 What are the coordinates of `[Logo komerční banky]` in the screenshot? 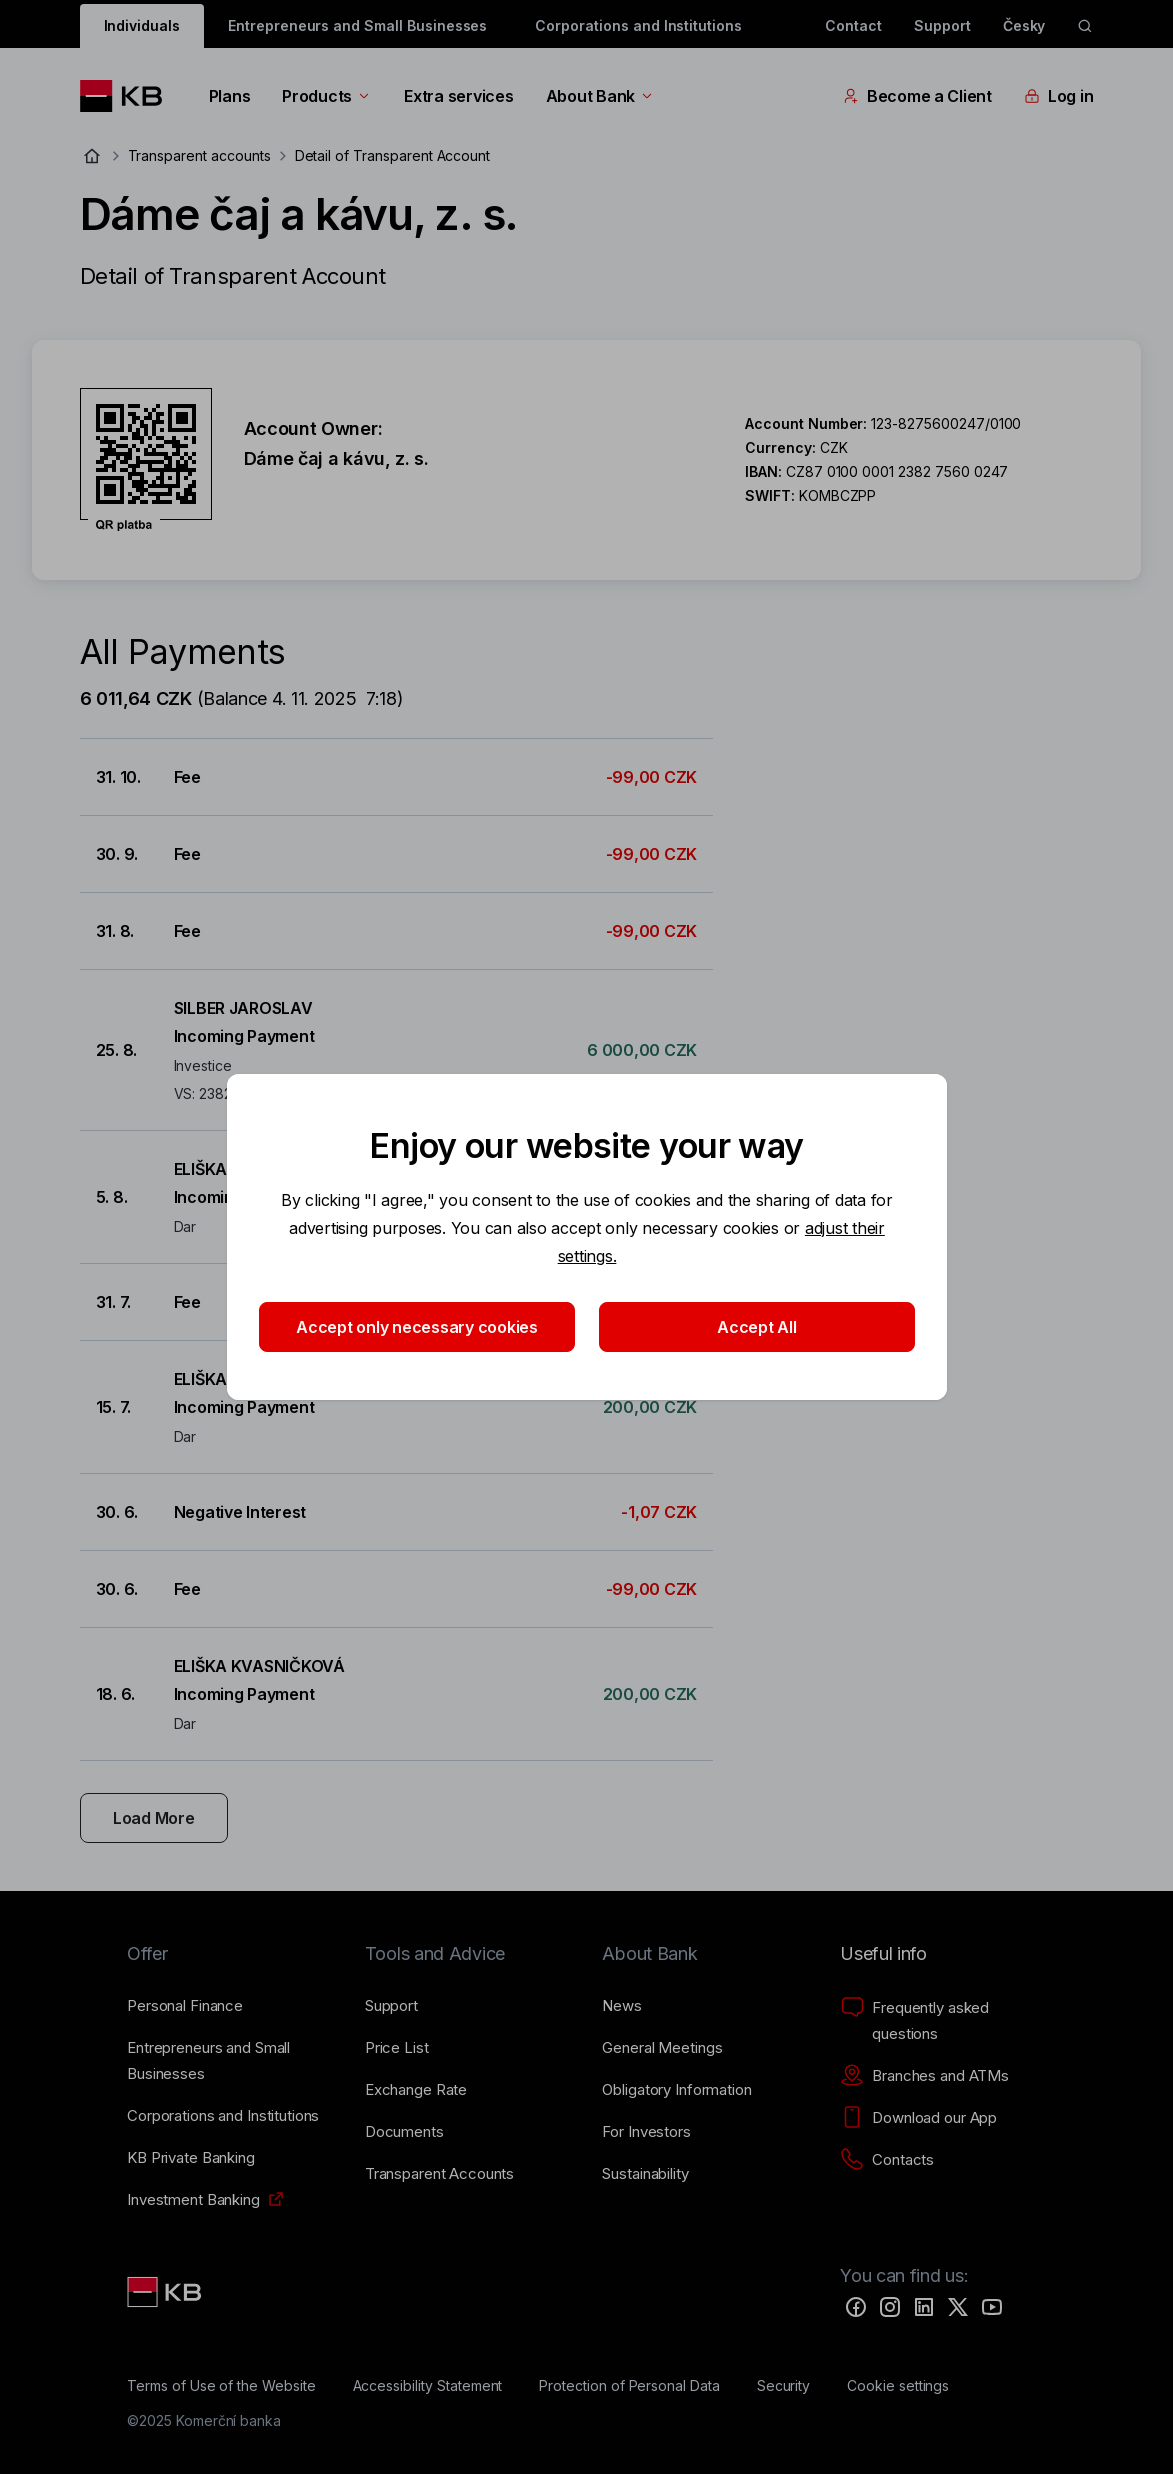 It's located at (128, 96).